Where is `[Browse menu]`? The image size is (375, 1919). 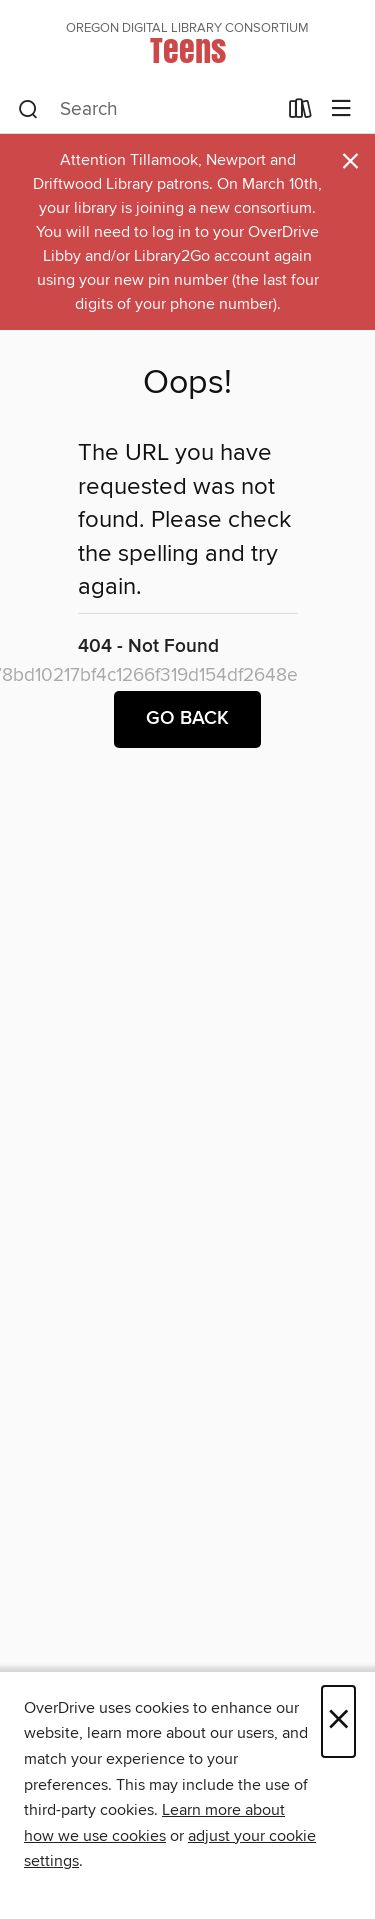 [Browse menu] is located at coordinates (341, 109).